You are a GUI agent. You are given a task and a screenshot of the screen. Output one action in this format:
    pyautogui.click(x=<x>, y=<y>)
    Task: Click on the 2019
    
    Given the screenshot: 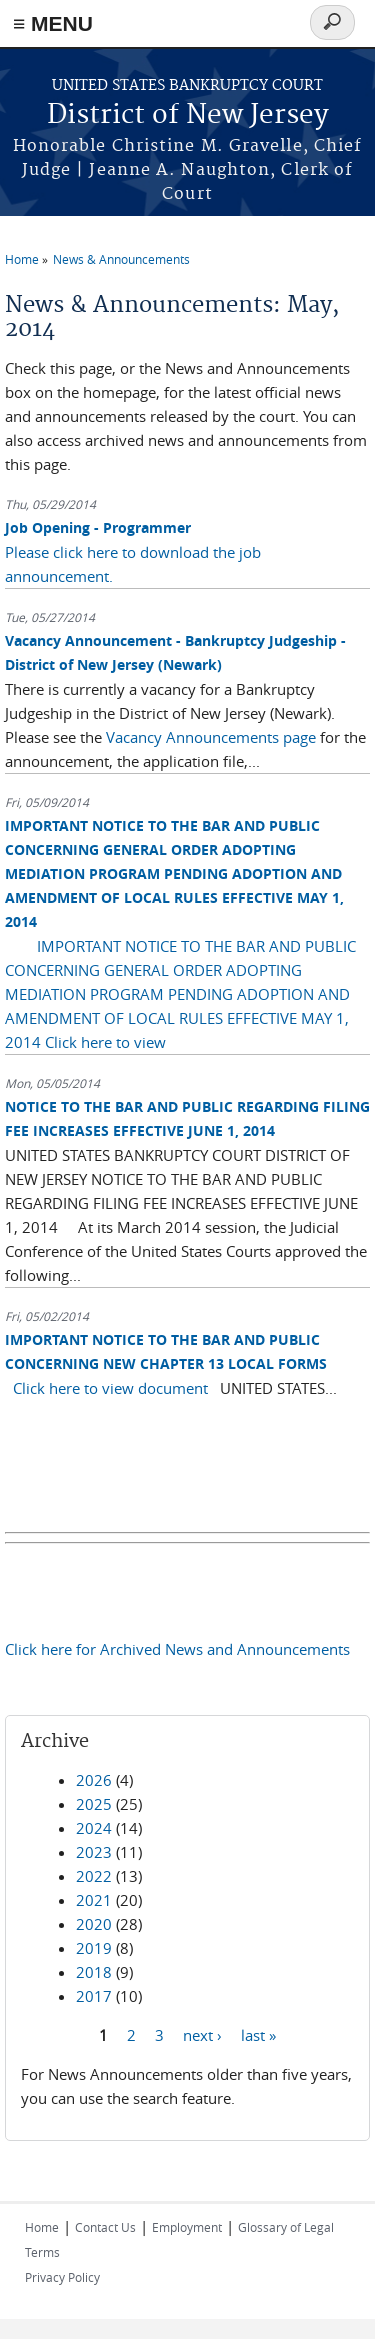 What is the action you would take?
    pyautogui.click(x=94, y=1948)
    